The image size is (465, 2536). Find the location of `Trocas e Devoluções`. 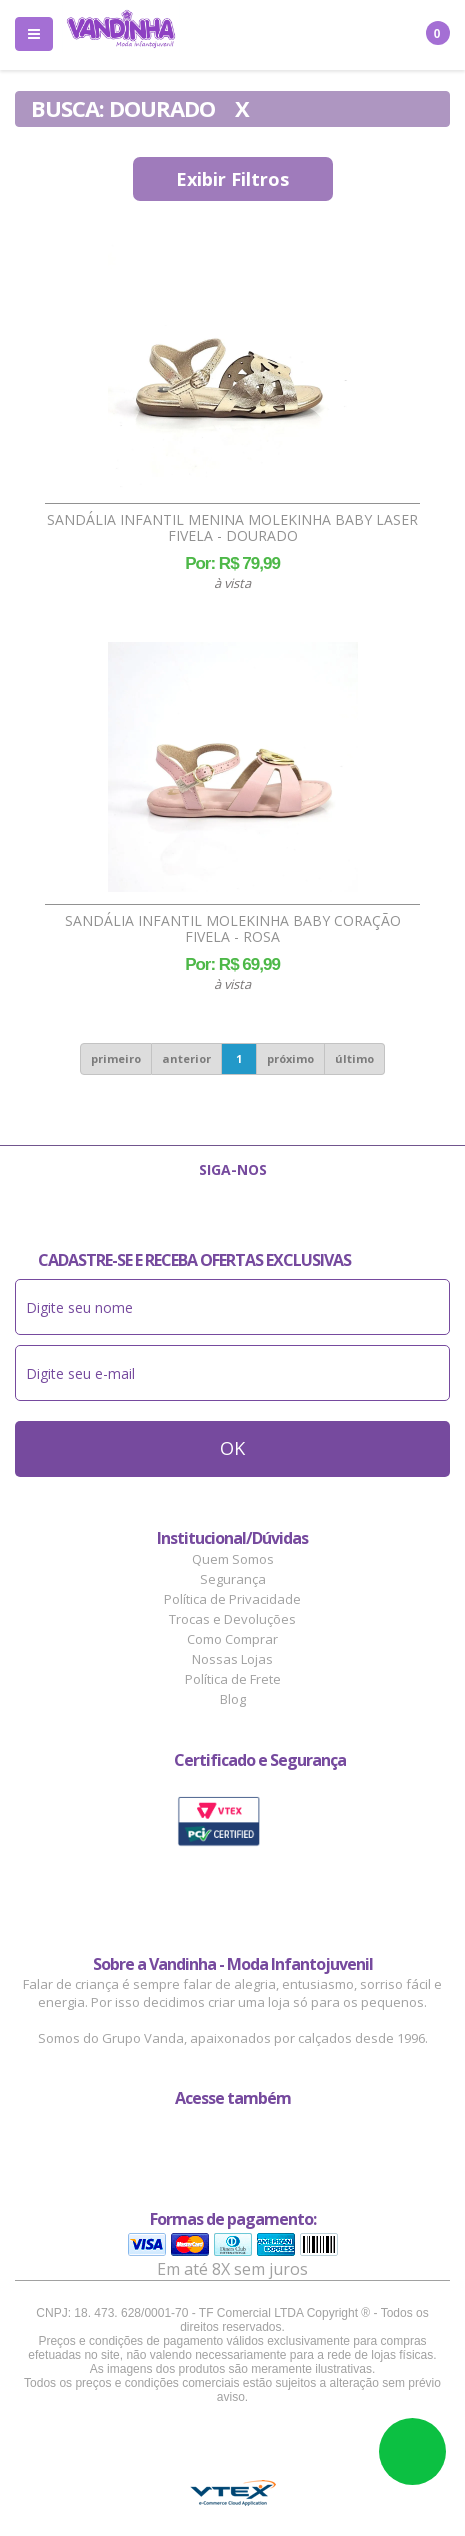

Trocas e Devoluções is located at coordinates (232, 1619).